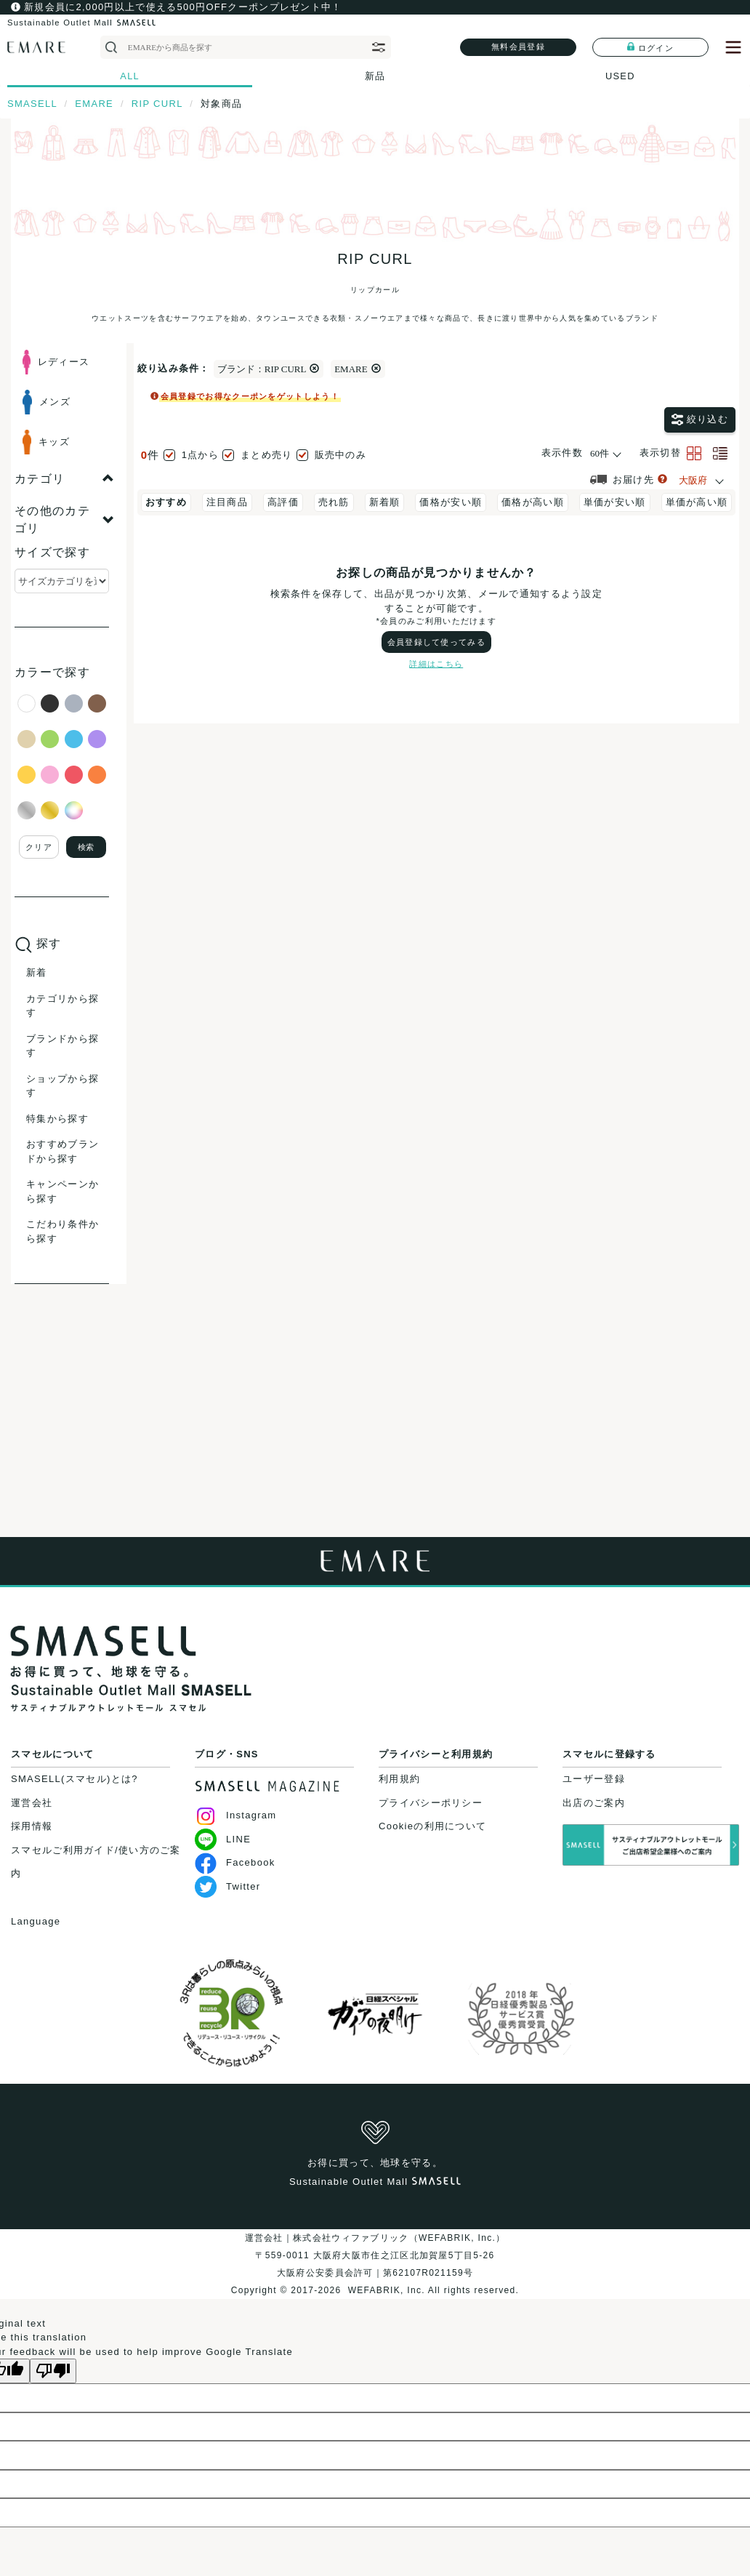 The height and width of the screenshot is (2576, 750). I want to click on 検索, so click(86, 847).